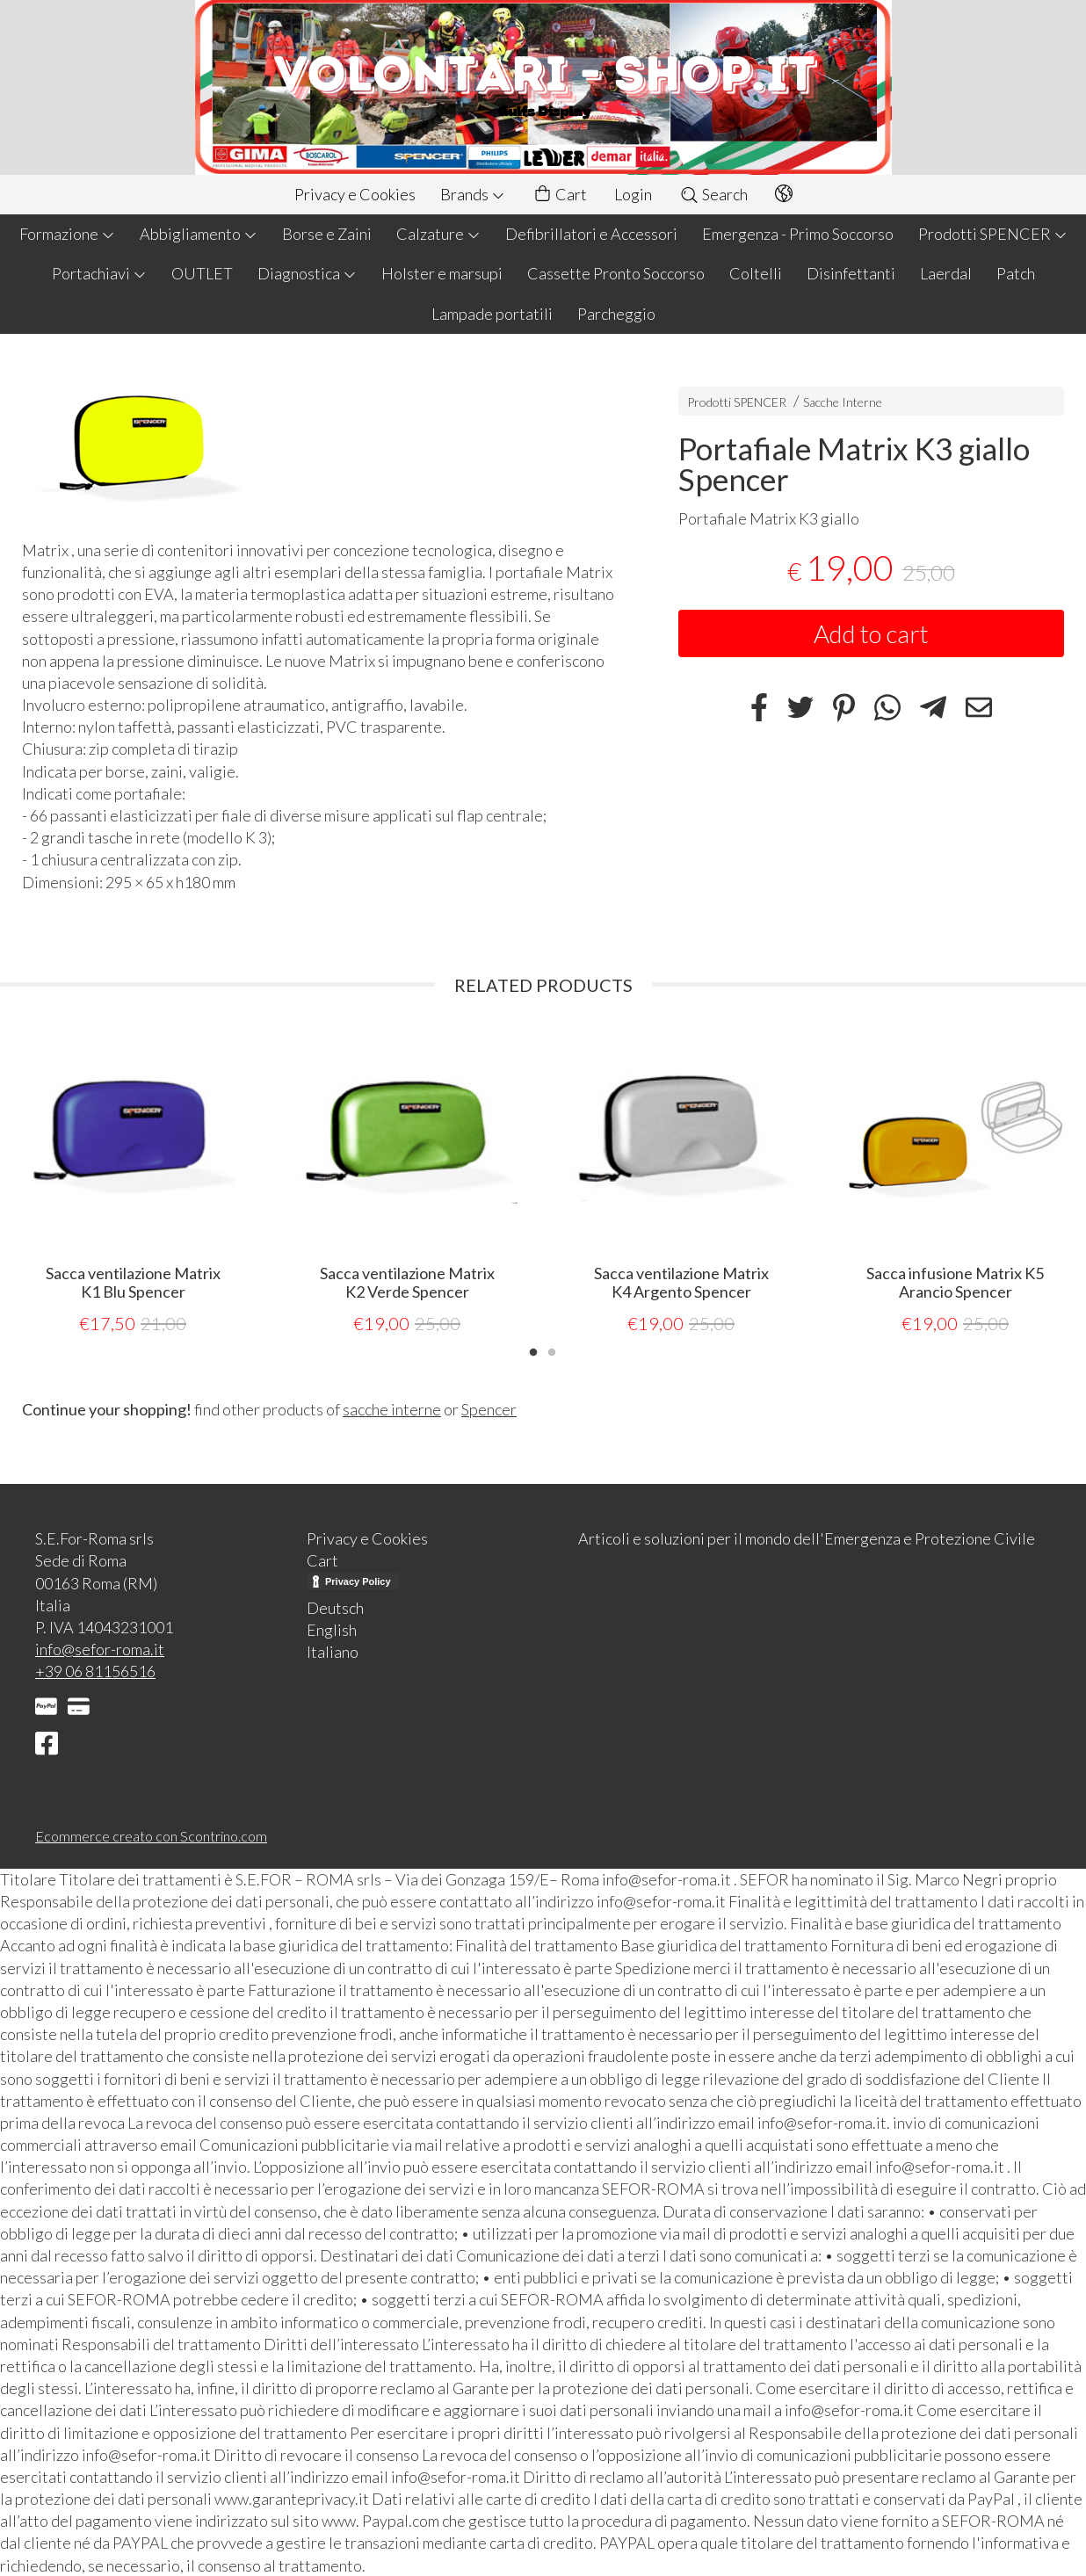 The height and width of the screenshot is (2576, 1086). I want to click on Italiano, so click(332, 1651).